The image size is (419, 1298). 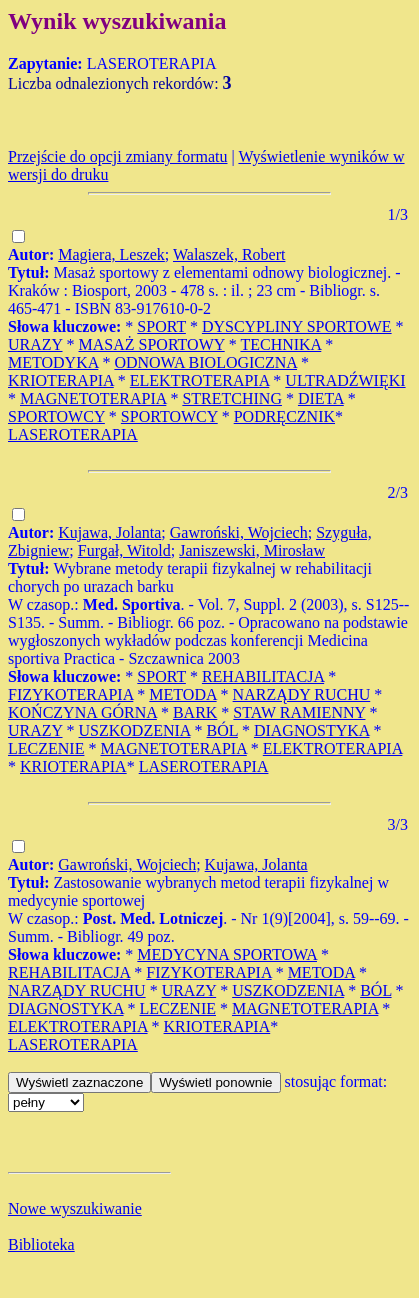 What do you see at coordinates (93, 398) in the screenshot?
I see `MAGNETOTERAPIA` at bounding box center [93, 398].